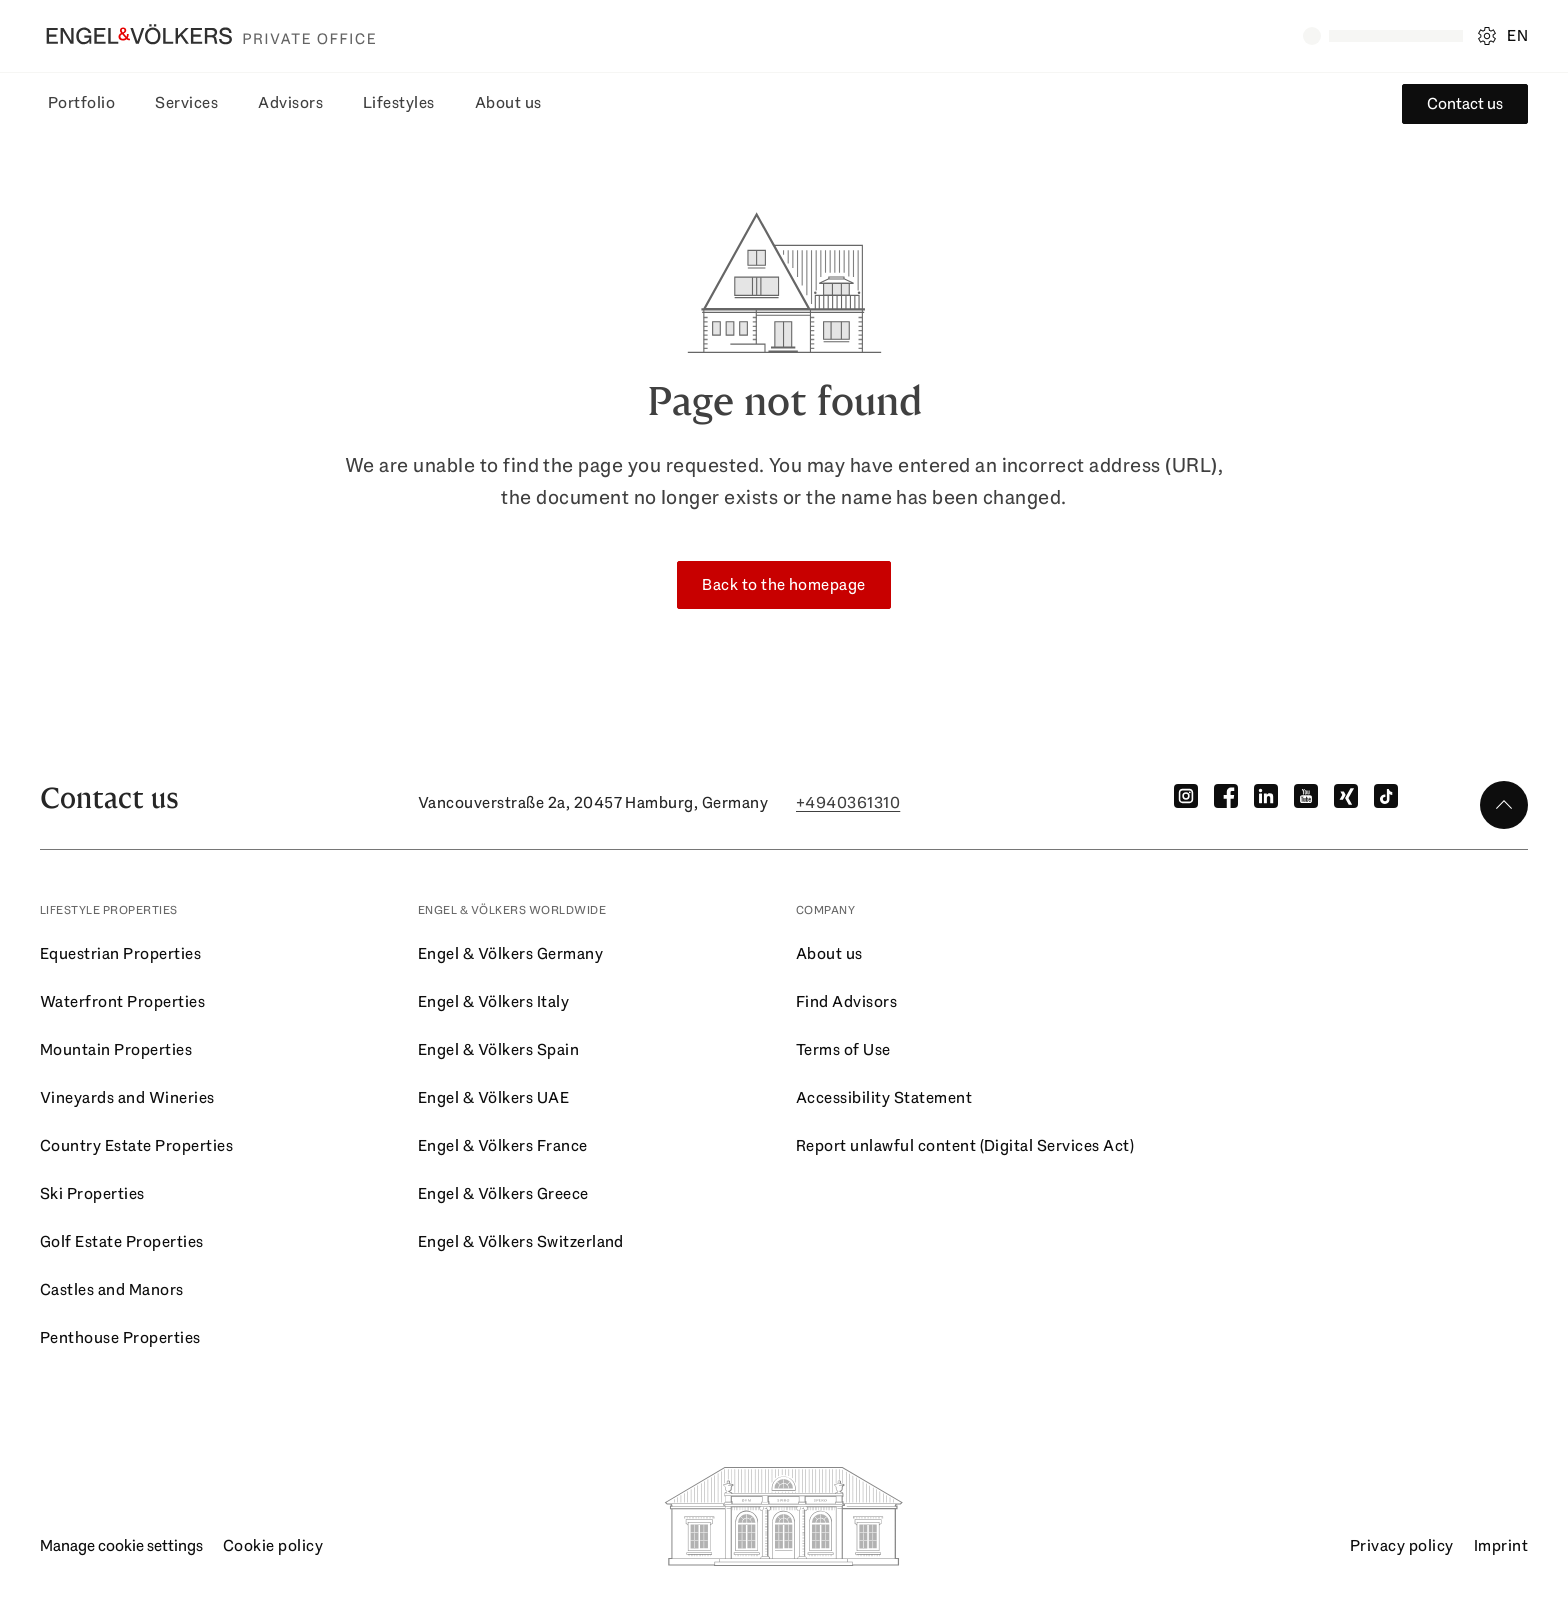  I want to click on Advisors, so click(290, 102).